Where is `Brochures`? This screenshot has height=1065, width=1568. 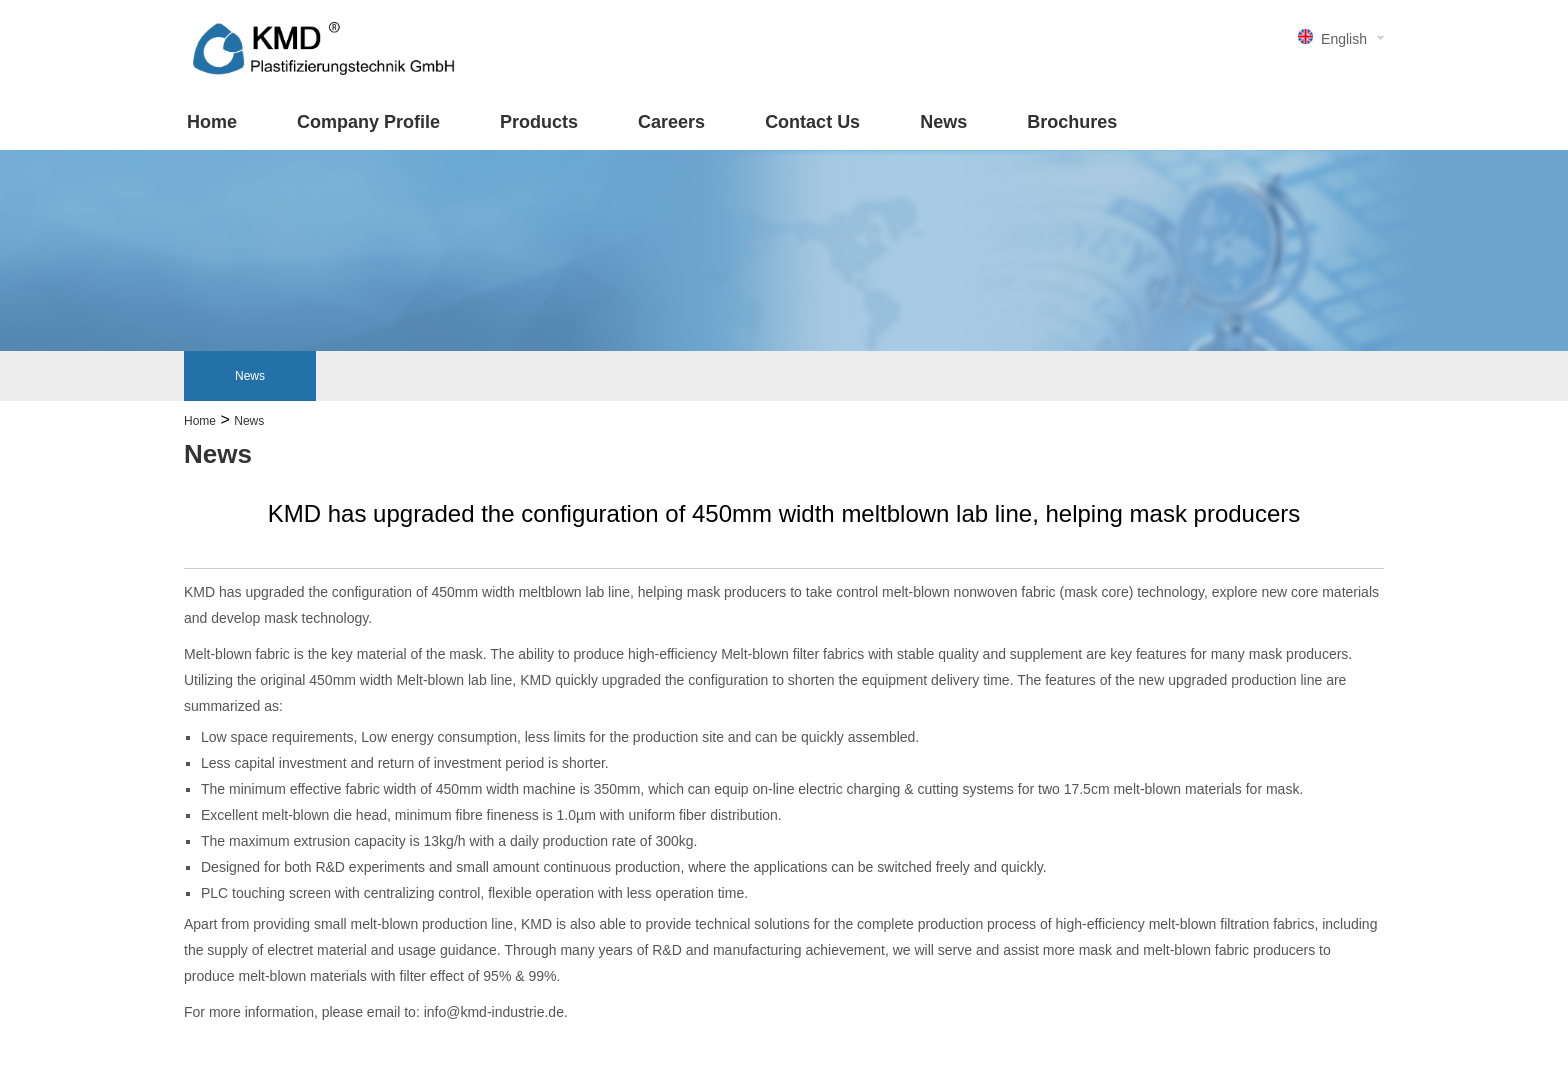 Brochures is located at coordinates (1072, 122).